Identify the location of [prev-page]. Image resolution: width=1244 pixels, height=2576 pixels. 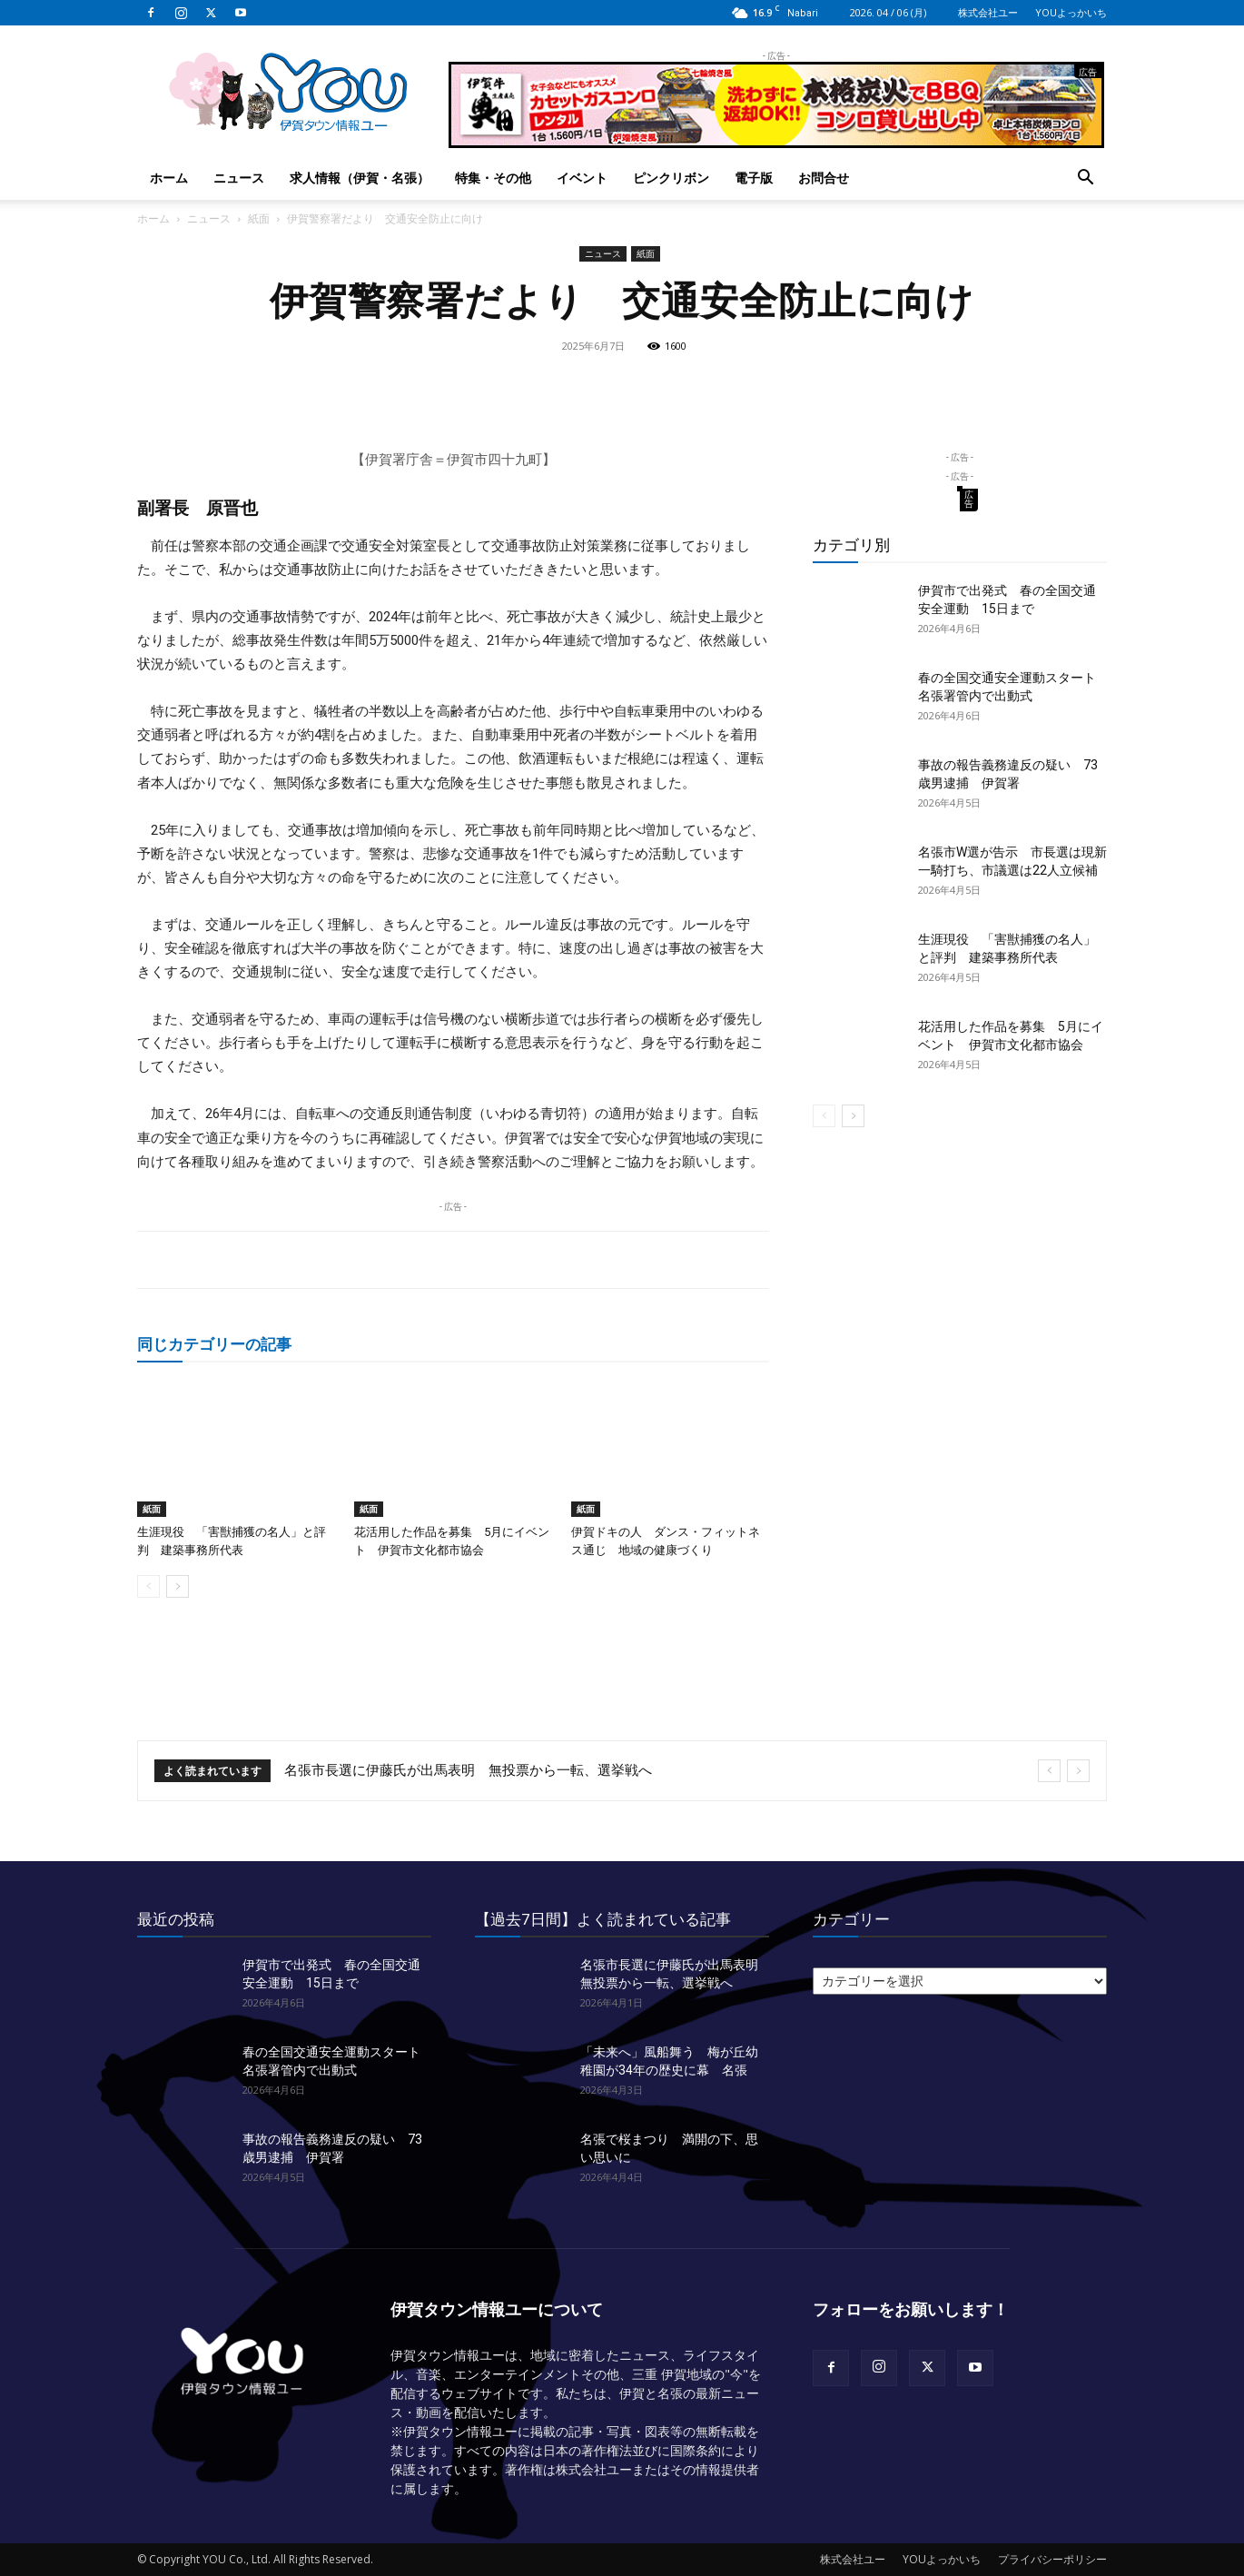
(148, 1586).